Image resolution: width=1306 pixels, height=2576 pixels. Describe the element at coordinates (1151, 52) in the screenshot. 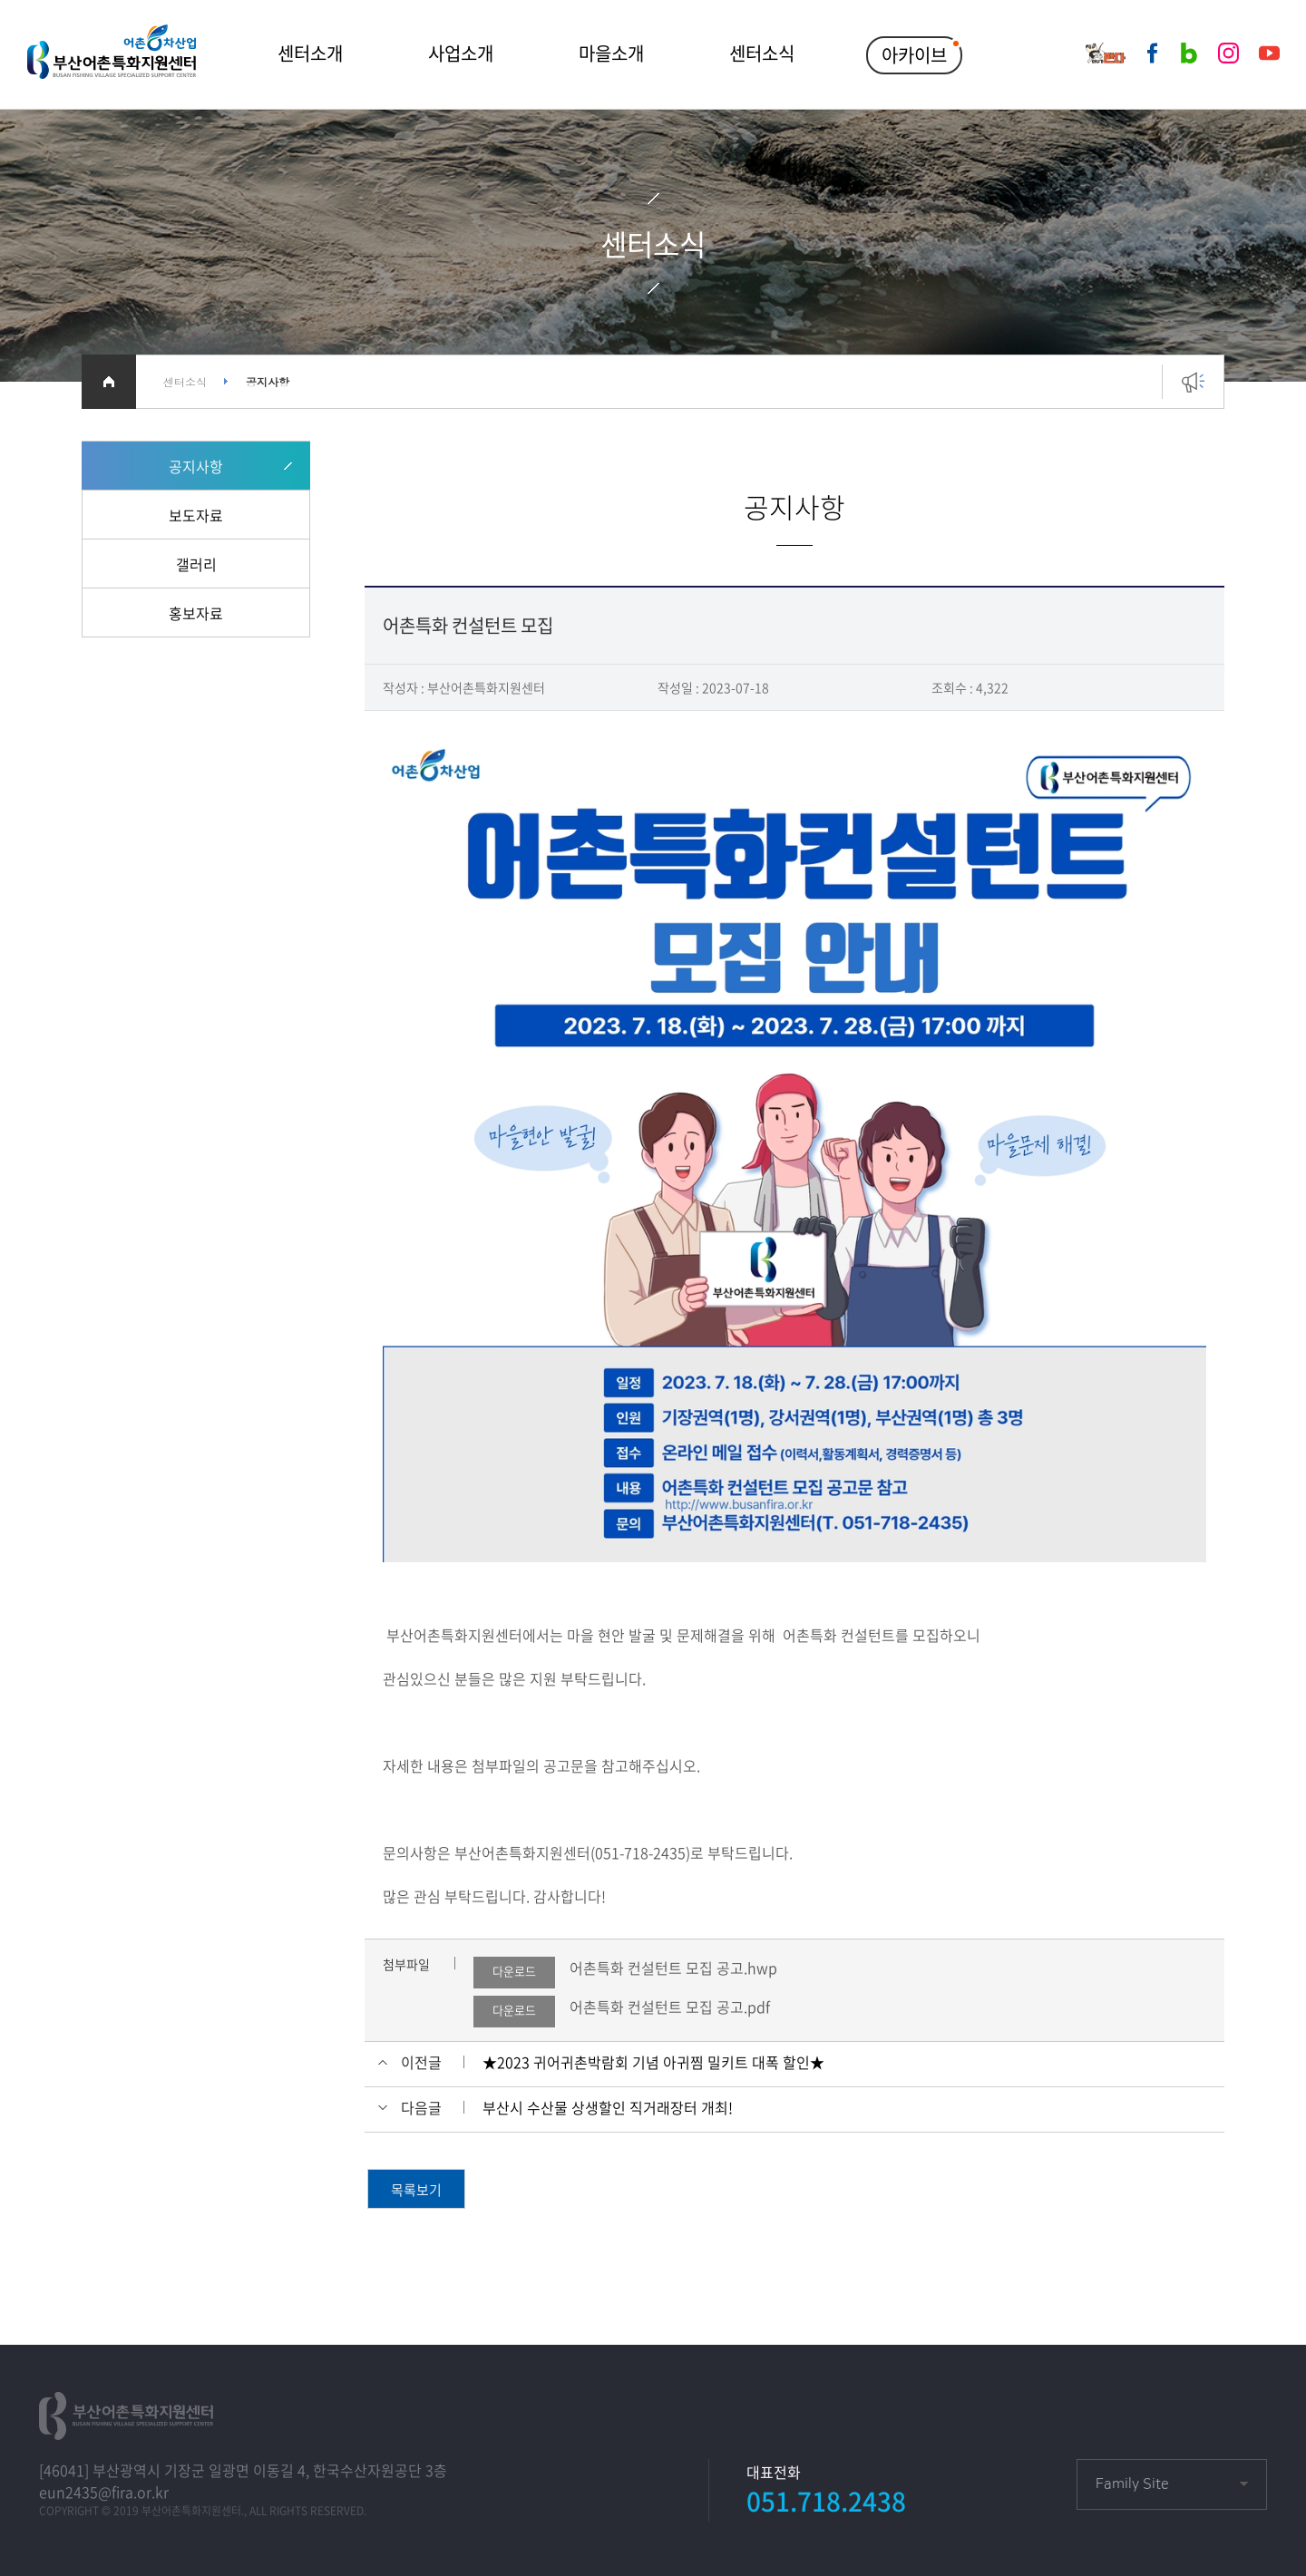

I see `페이스북` at that location.